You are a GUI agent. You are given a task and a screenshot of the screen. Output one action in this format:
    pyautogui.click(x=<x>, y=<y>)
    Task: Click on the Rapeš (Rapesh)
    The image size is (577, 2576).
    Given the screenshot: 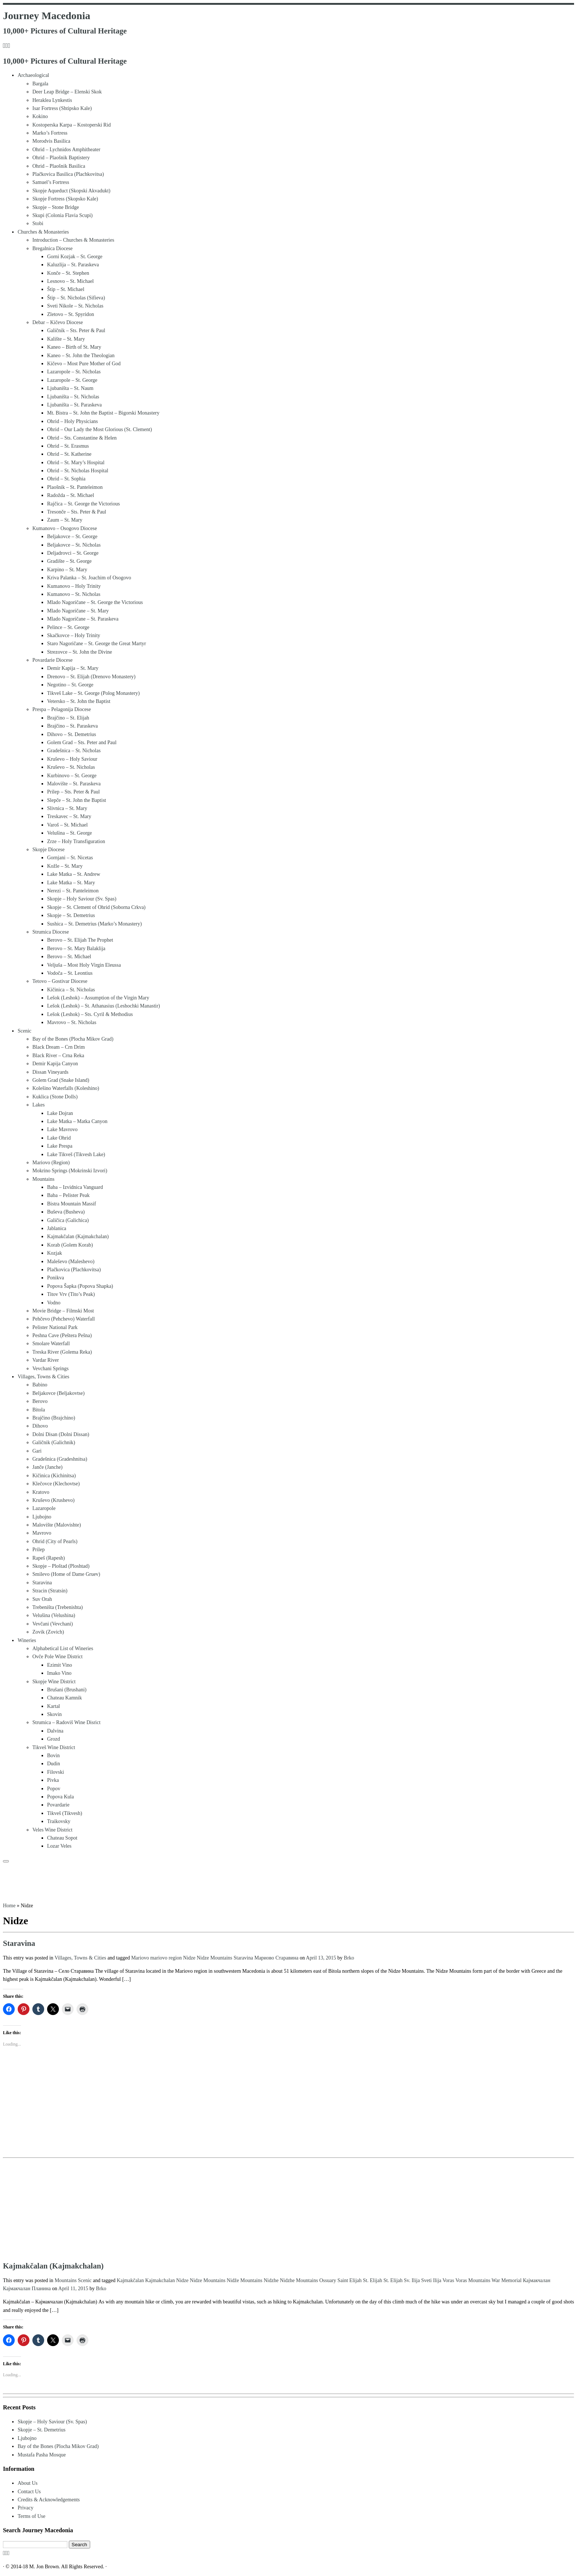 What is the action you would take?
    pyautogui.click(x=48, y=1558)
    